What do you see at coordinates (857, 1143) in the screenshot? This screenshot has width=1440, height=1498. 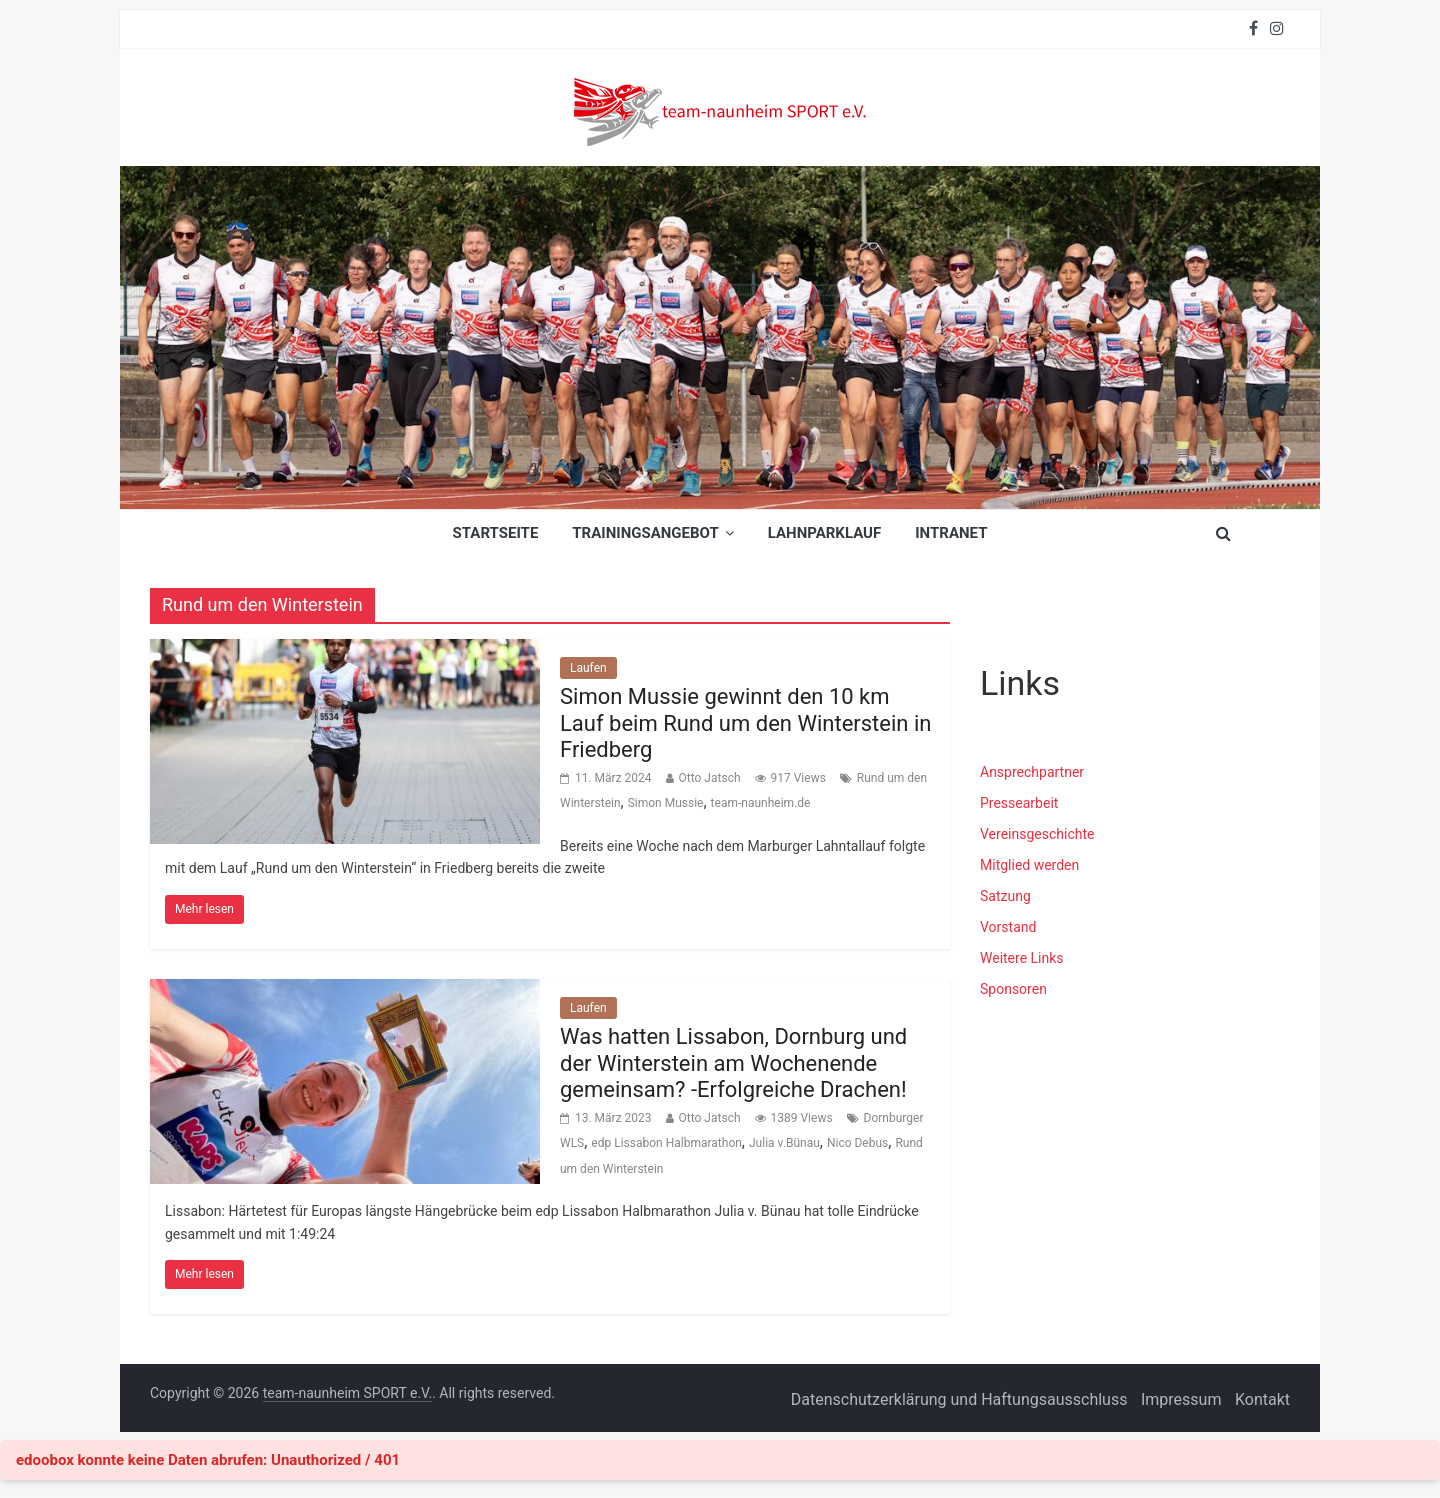 I see `Nico Debus` at bounding box center [857, 1143].